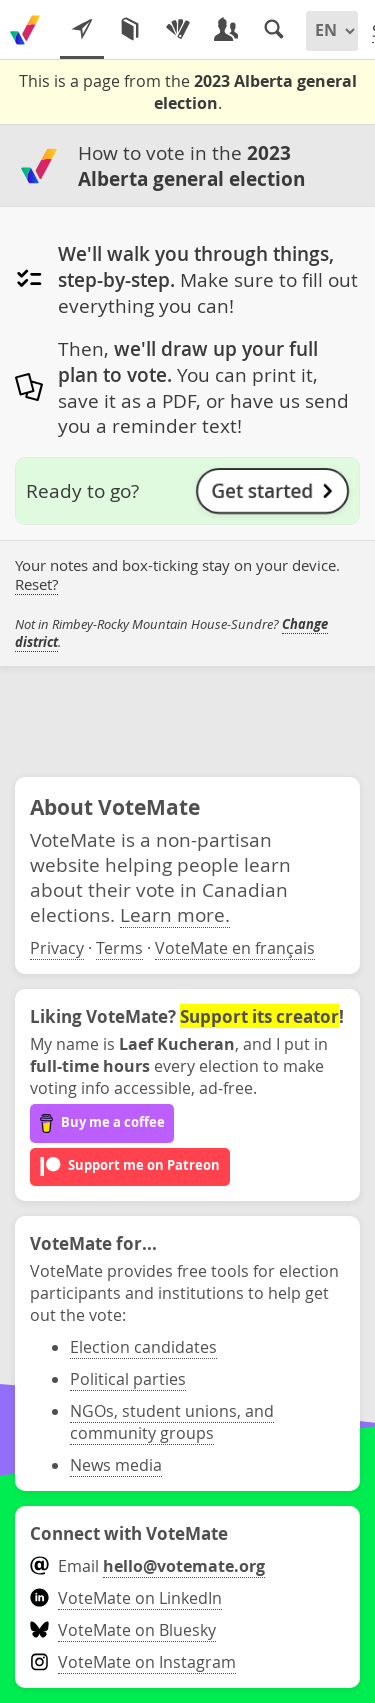 Image resolution: width=375 pixels, height=1703 pixels. What do you see at coordinates (172, 1422) in the screenshot?
I see `NGOs, student unions, and community groups` at bounding box center [172, 1422].